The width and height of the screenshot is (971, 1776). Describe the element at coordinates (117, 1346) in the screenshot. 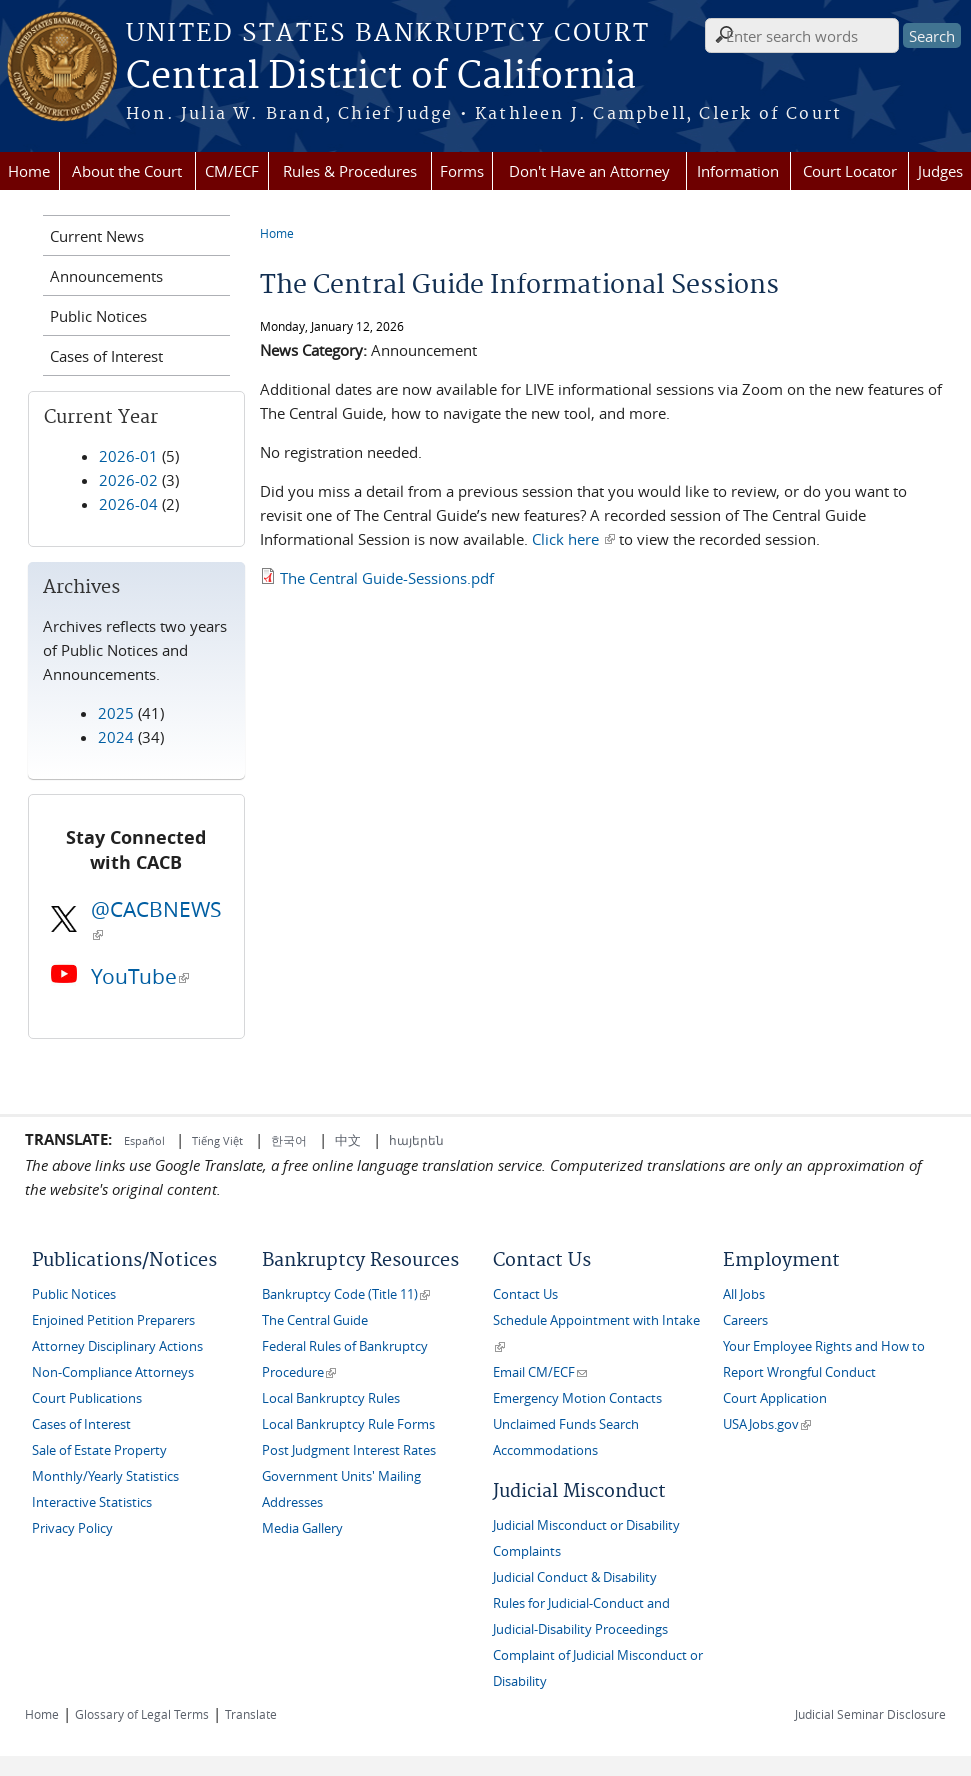

I see `Attorney Disciplinary Actions` at that location.